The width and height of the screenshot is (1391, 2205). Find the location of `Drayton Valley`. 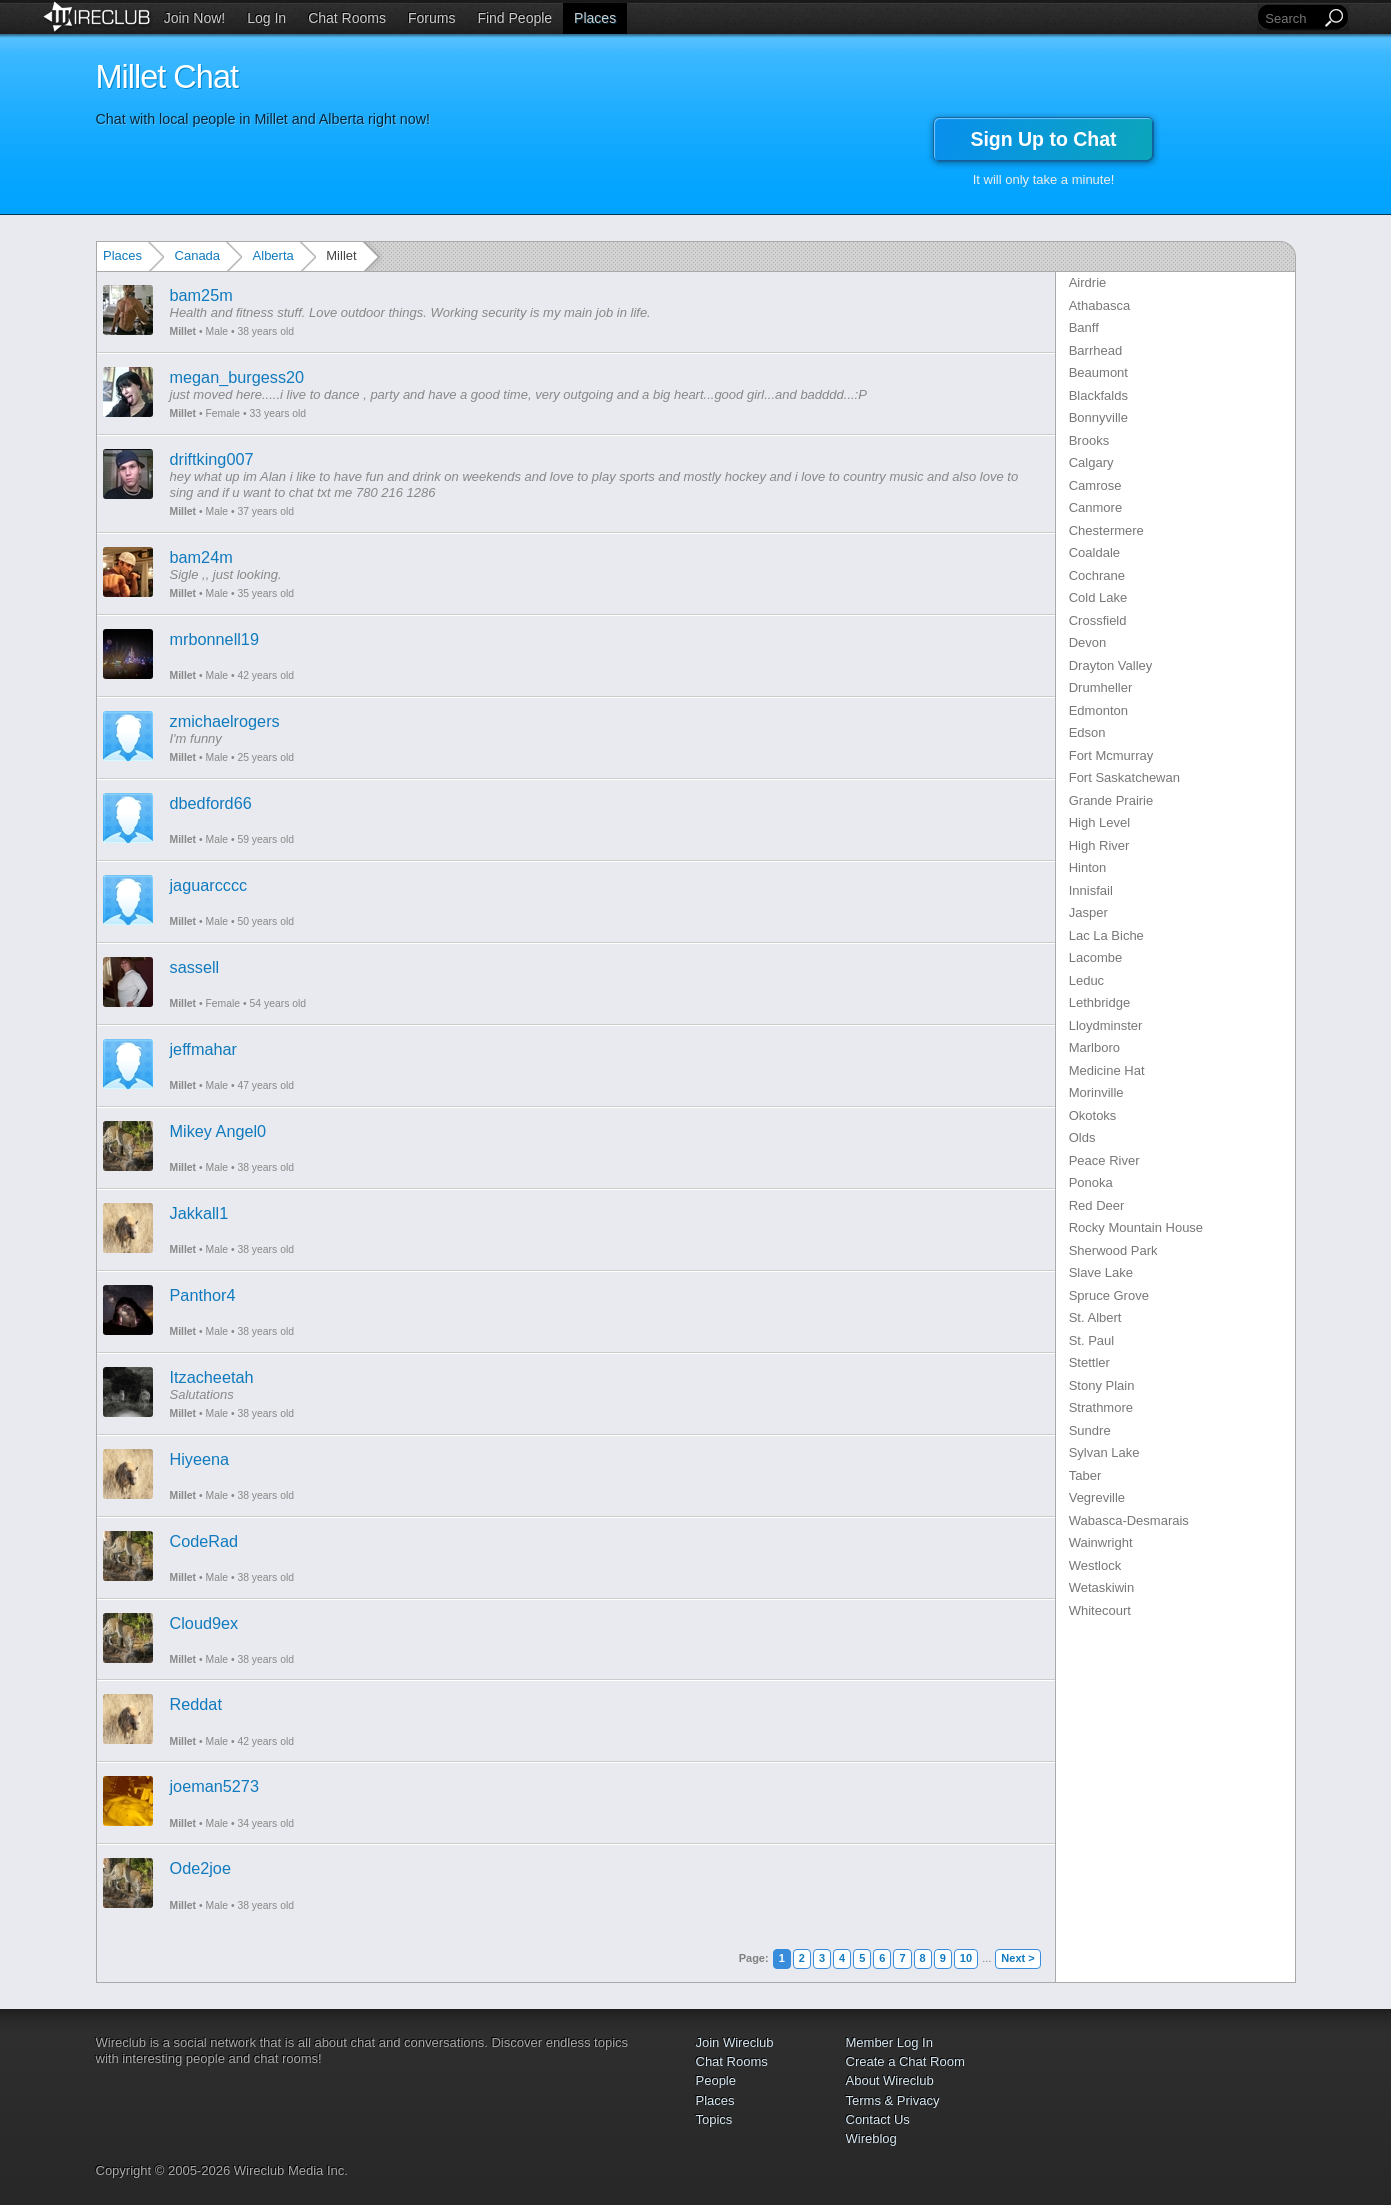

Drayton Valley is located at coordinates (1111, 665).